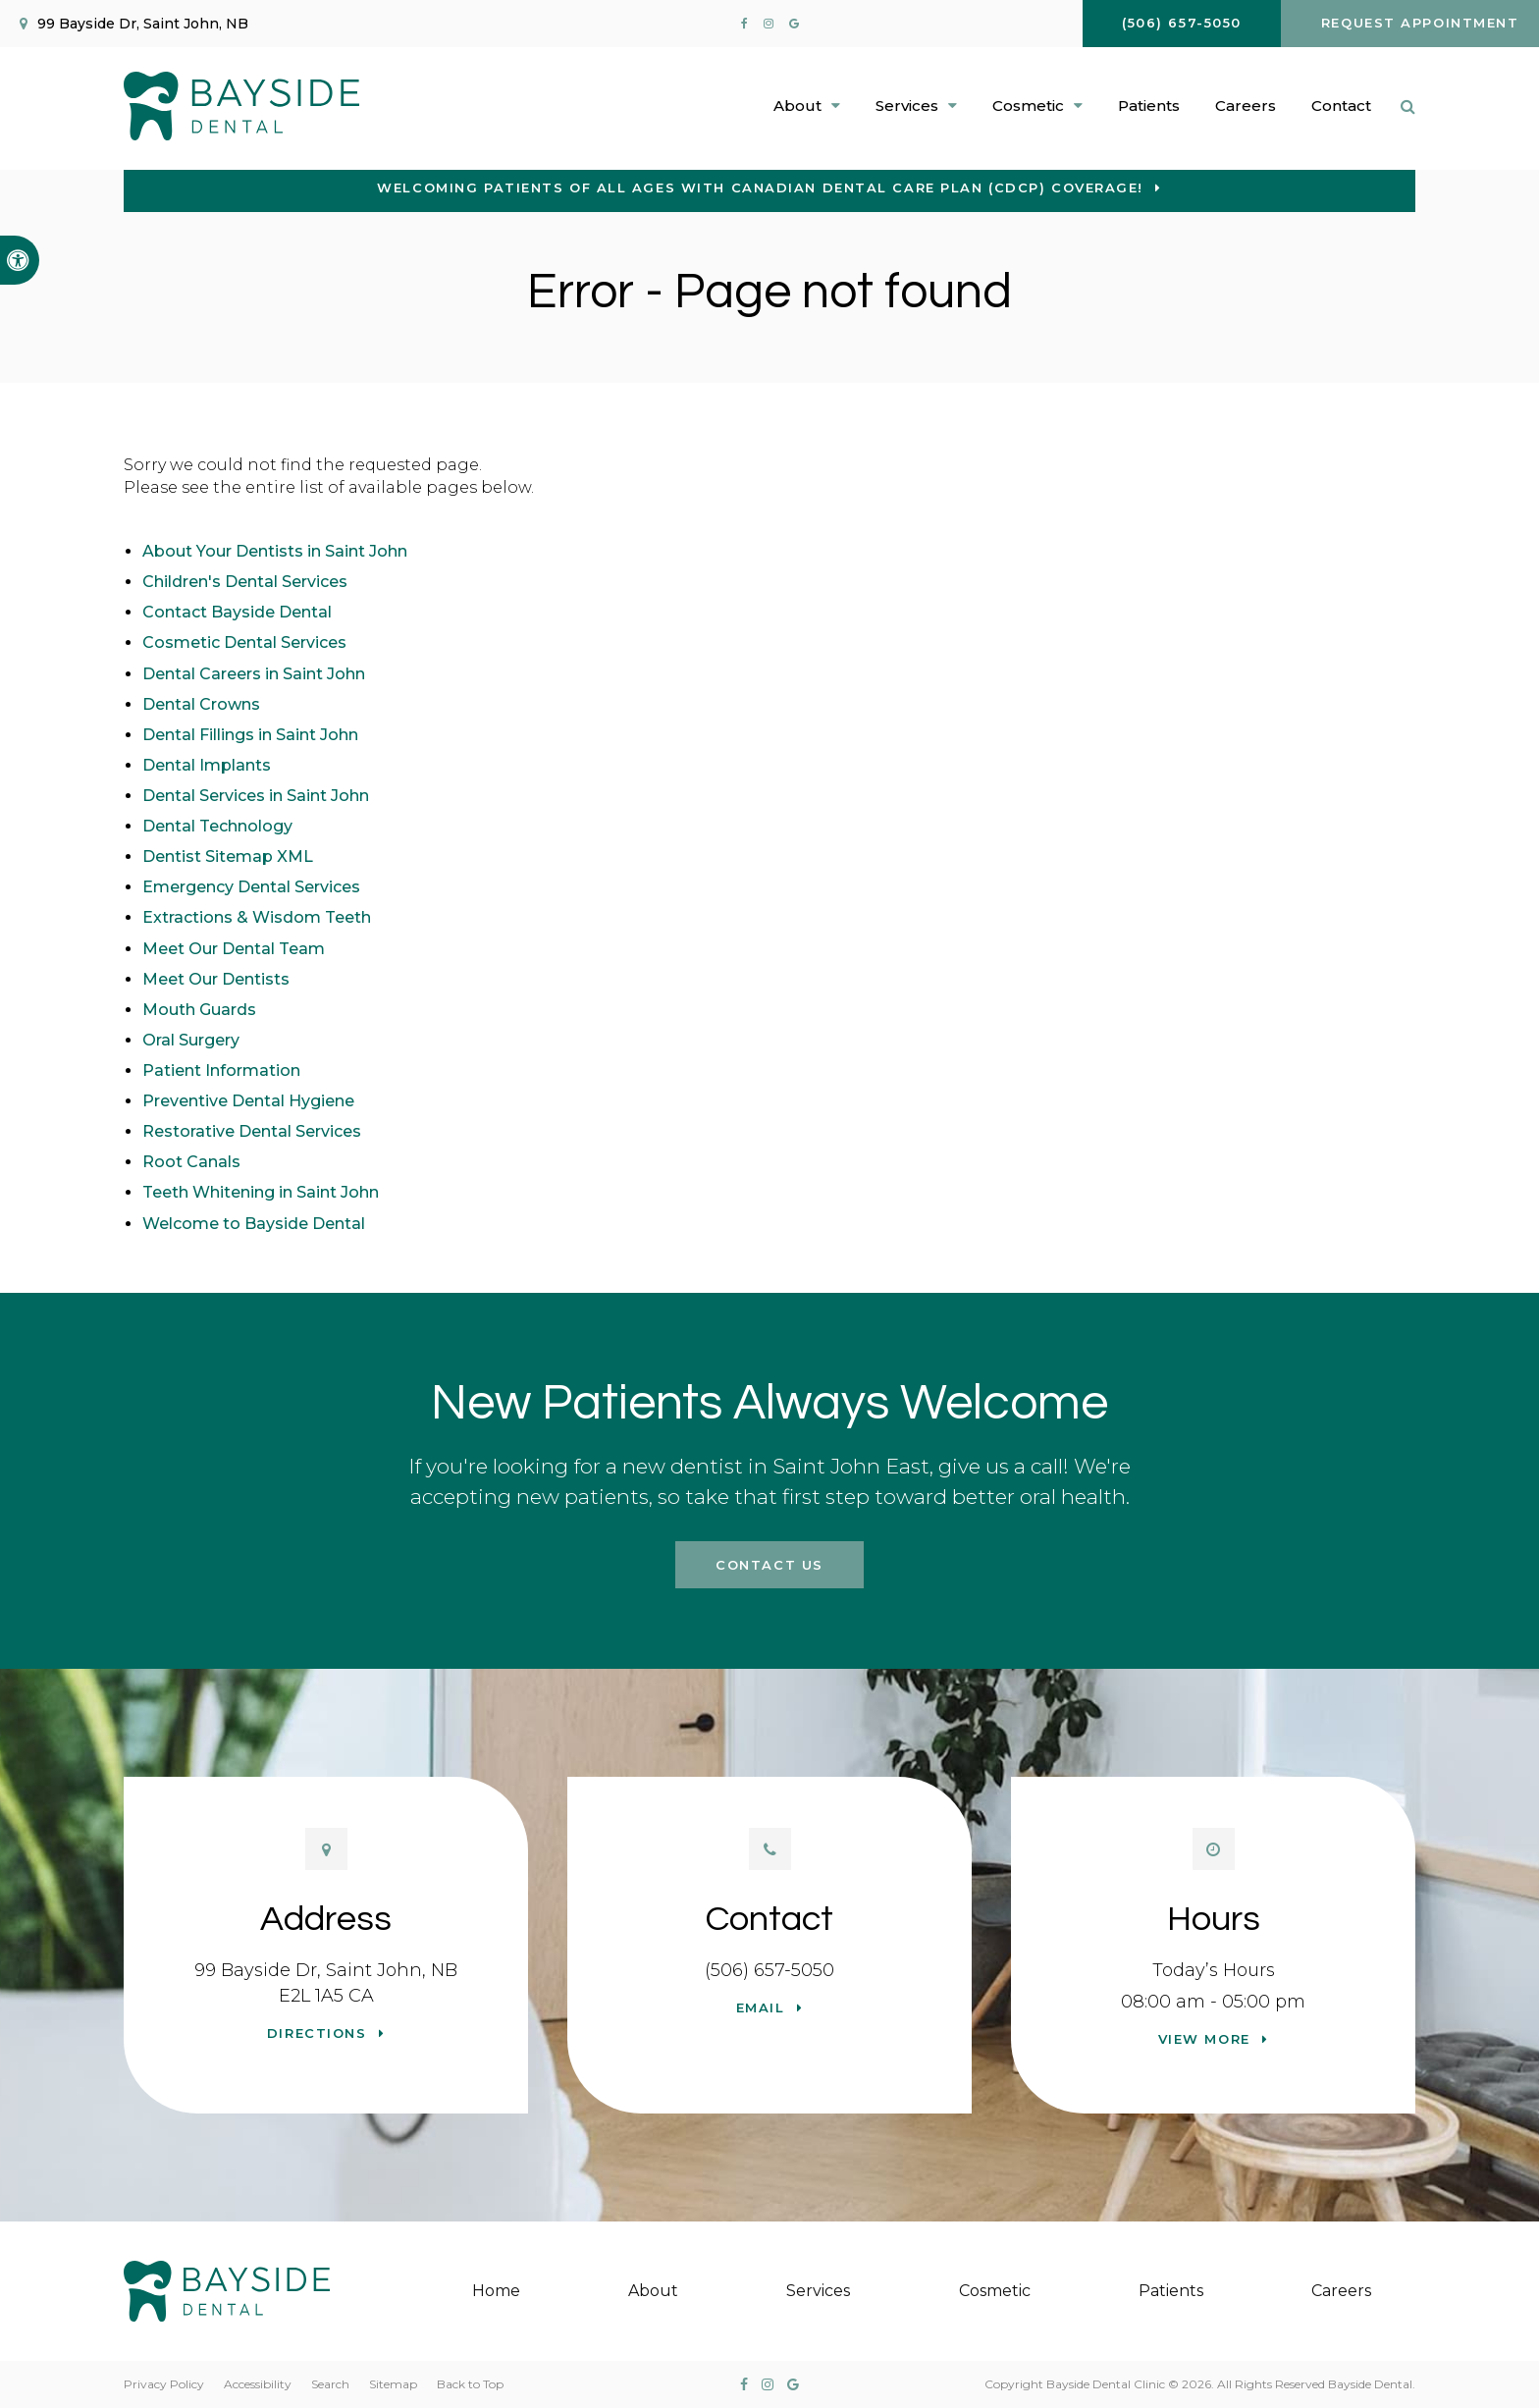  I want to click on Contact, so click(1341, 105).